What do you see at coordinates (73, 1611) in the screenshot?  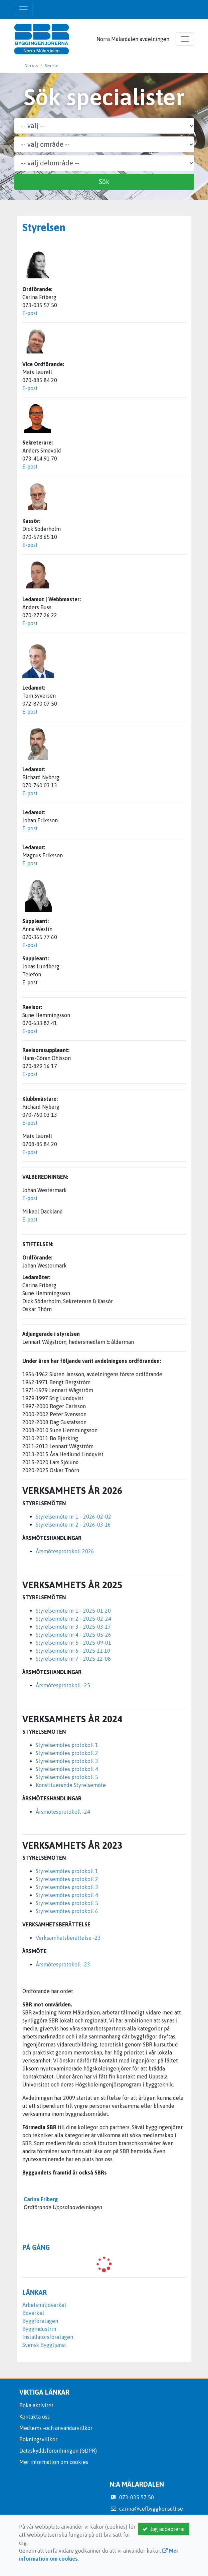 I see `Styrelsemöte nr 1 - 2025-01-20` at bounding box center [73, 1611].